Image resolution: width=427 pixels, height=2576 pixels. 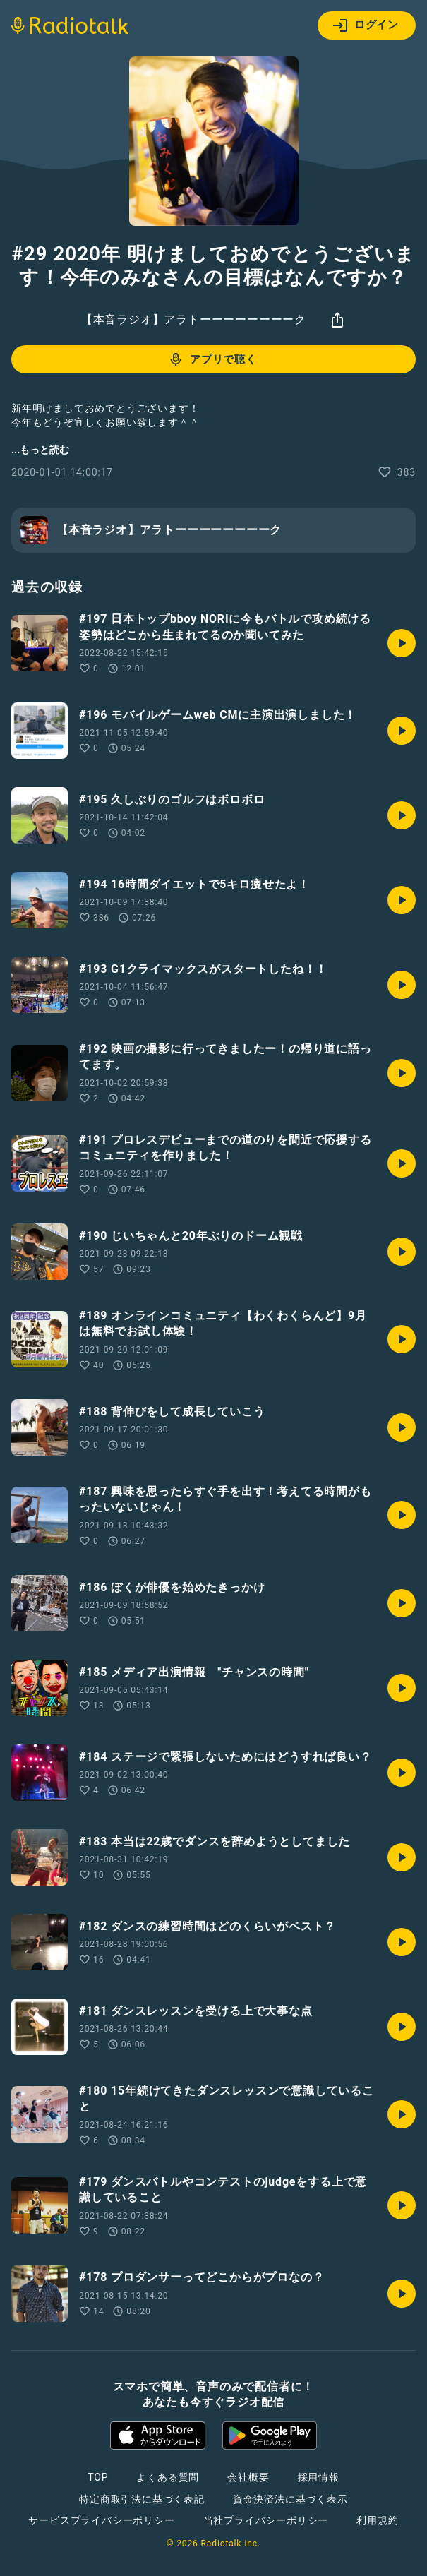 What do you see at coordinates (40, 449) in the screenshot?
I see `...もっと読む` at bounding box center [40, 449].